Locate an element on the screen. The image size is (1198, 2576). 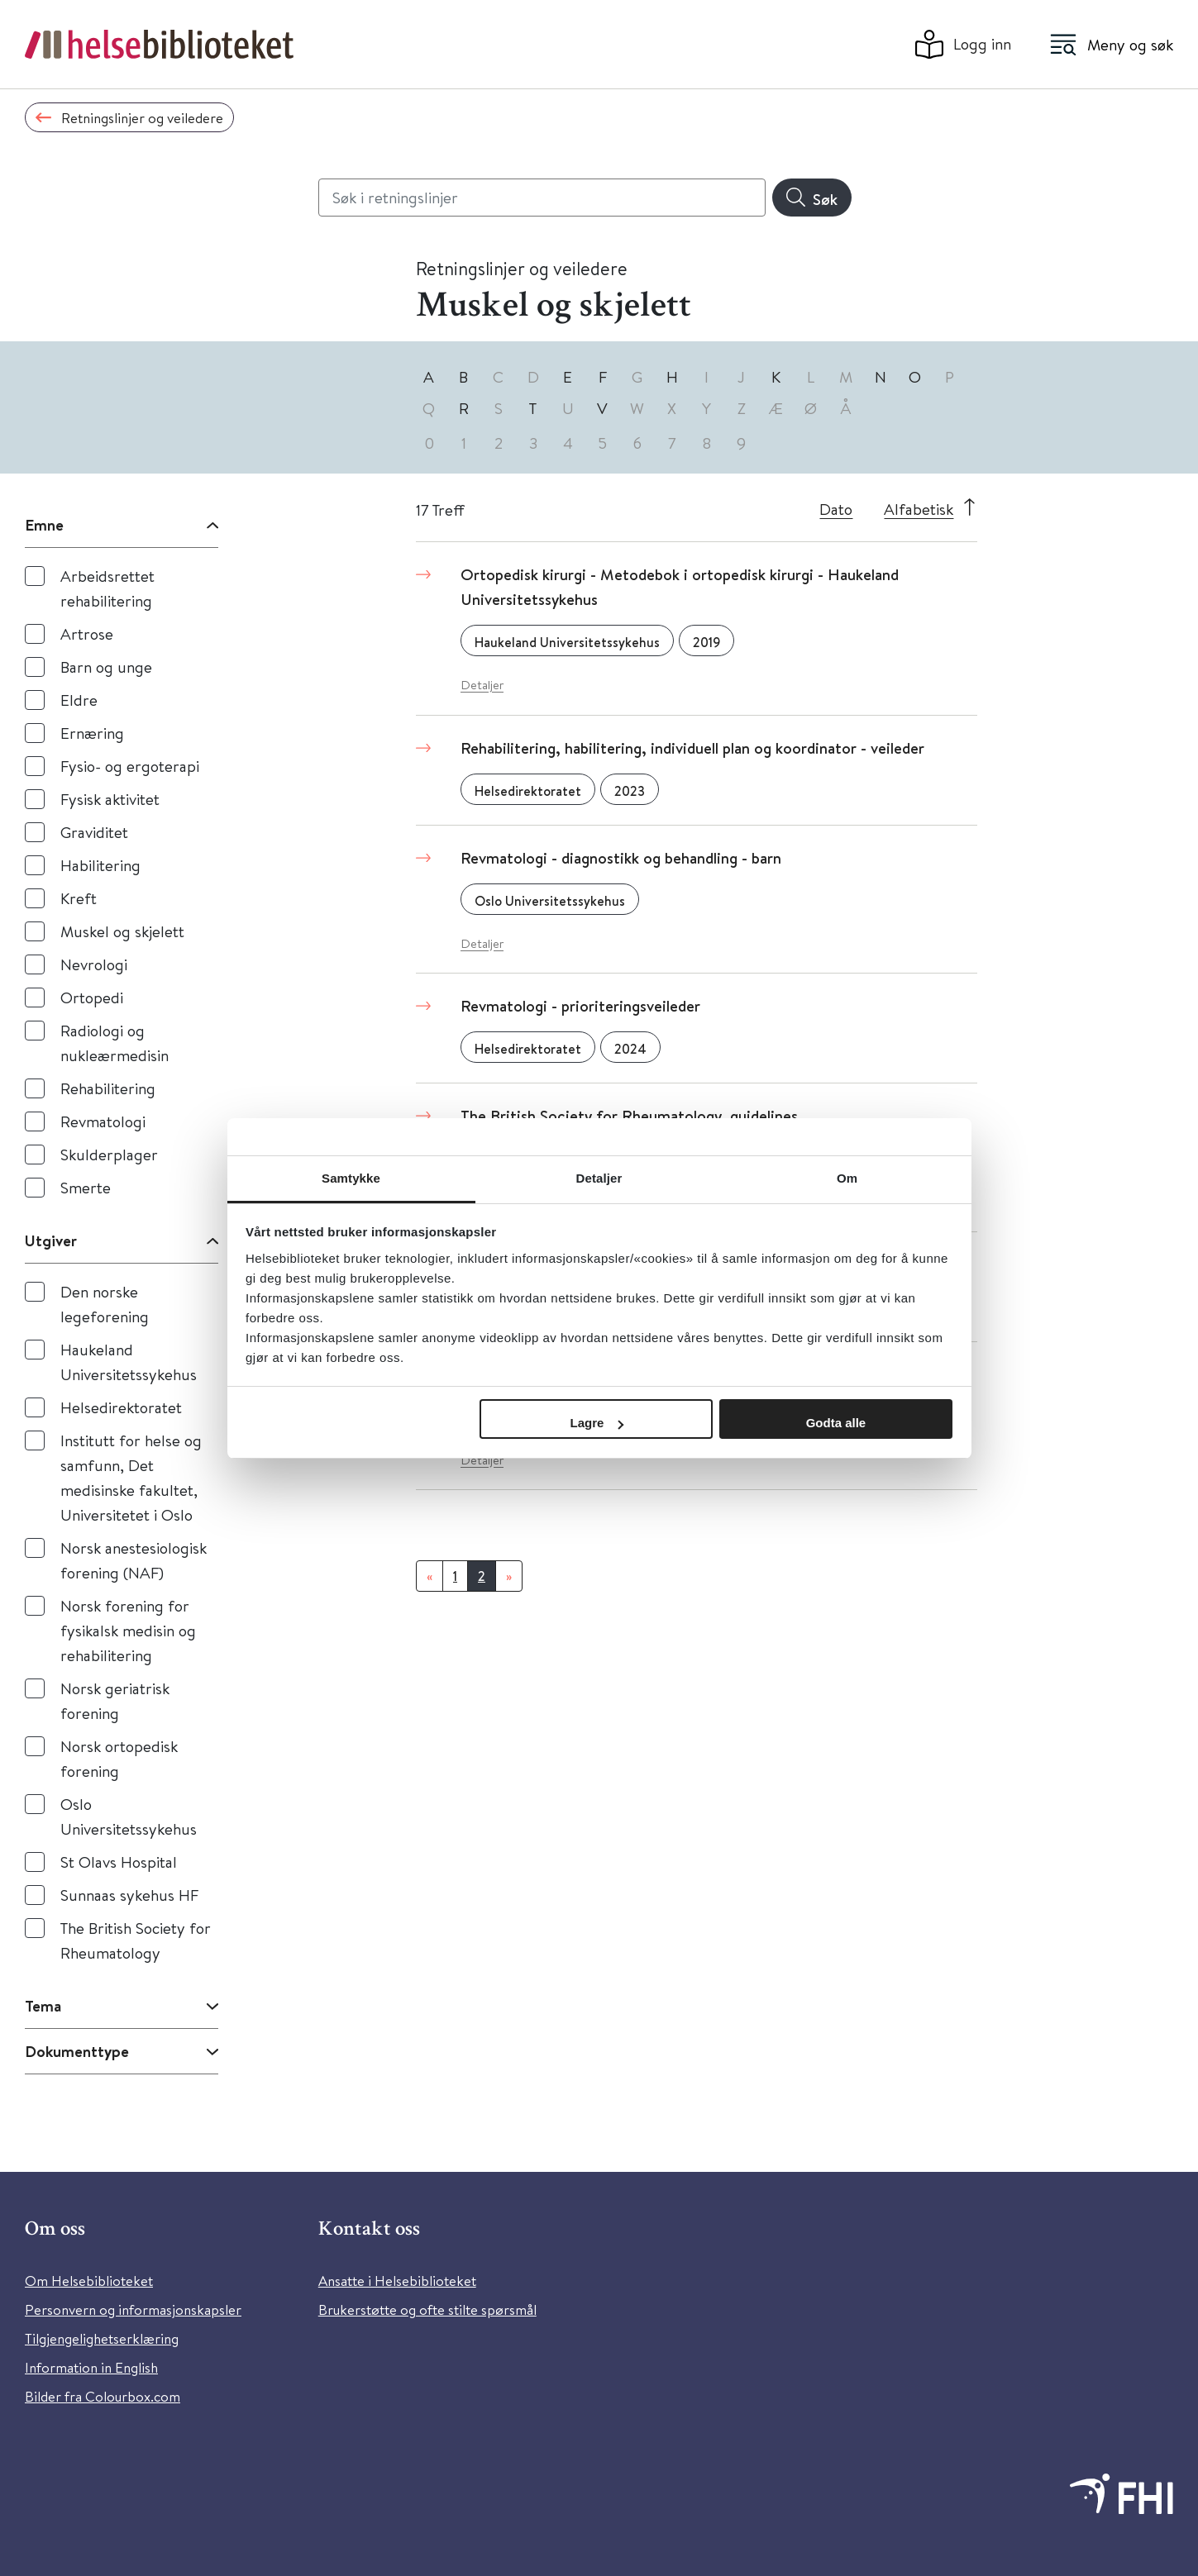
Institutt for helse og samfunn, Det medisinske fakultet, Universitetet i Oslo is located at coordinates (131, 1477).